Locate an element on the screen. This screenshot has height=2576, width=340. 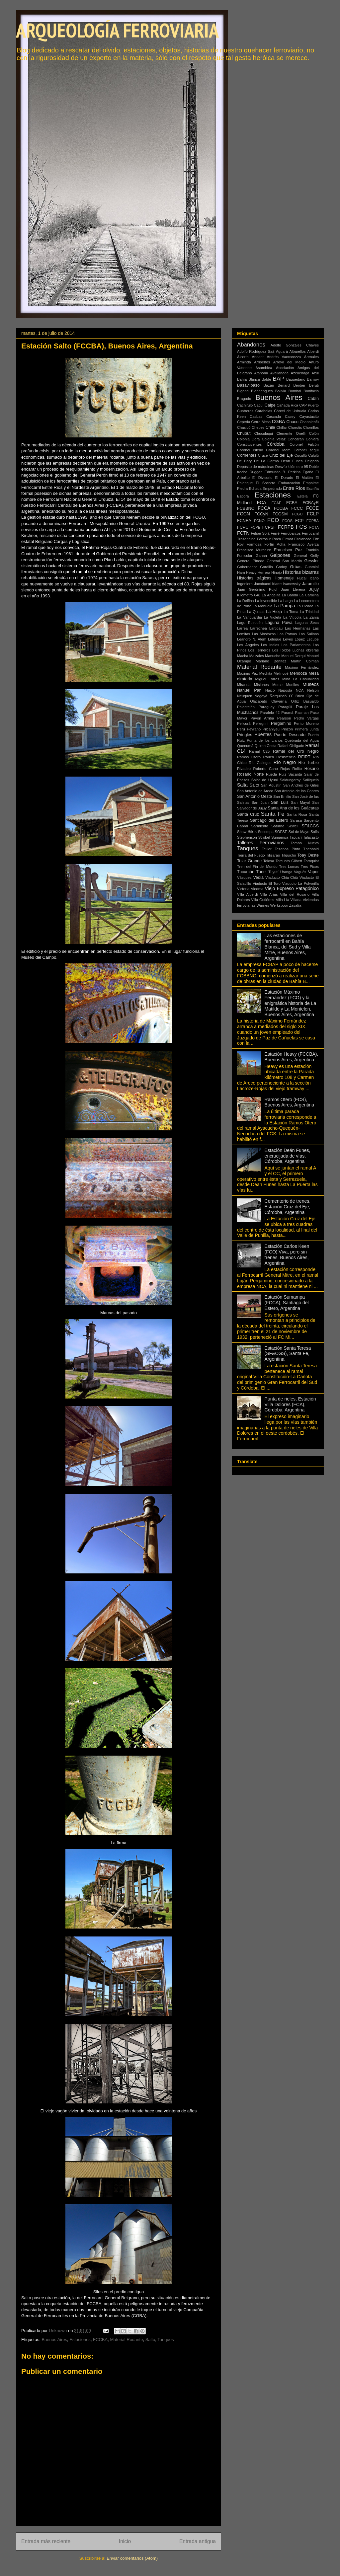
Stephenson is located at coordinates (247, 837).